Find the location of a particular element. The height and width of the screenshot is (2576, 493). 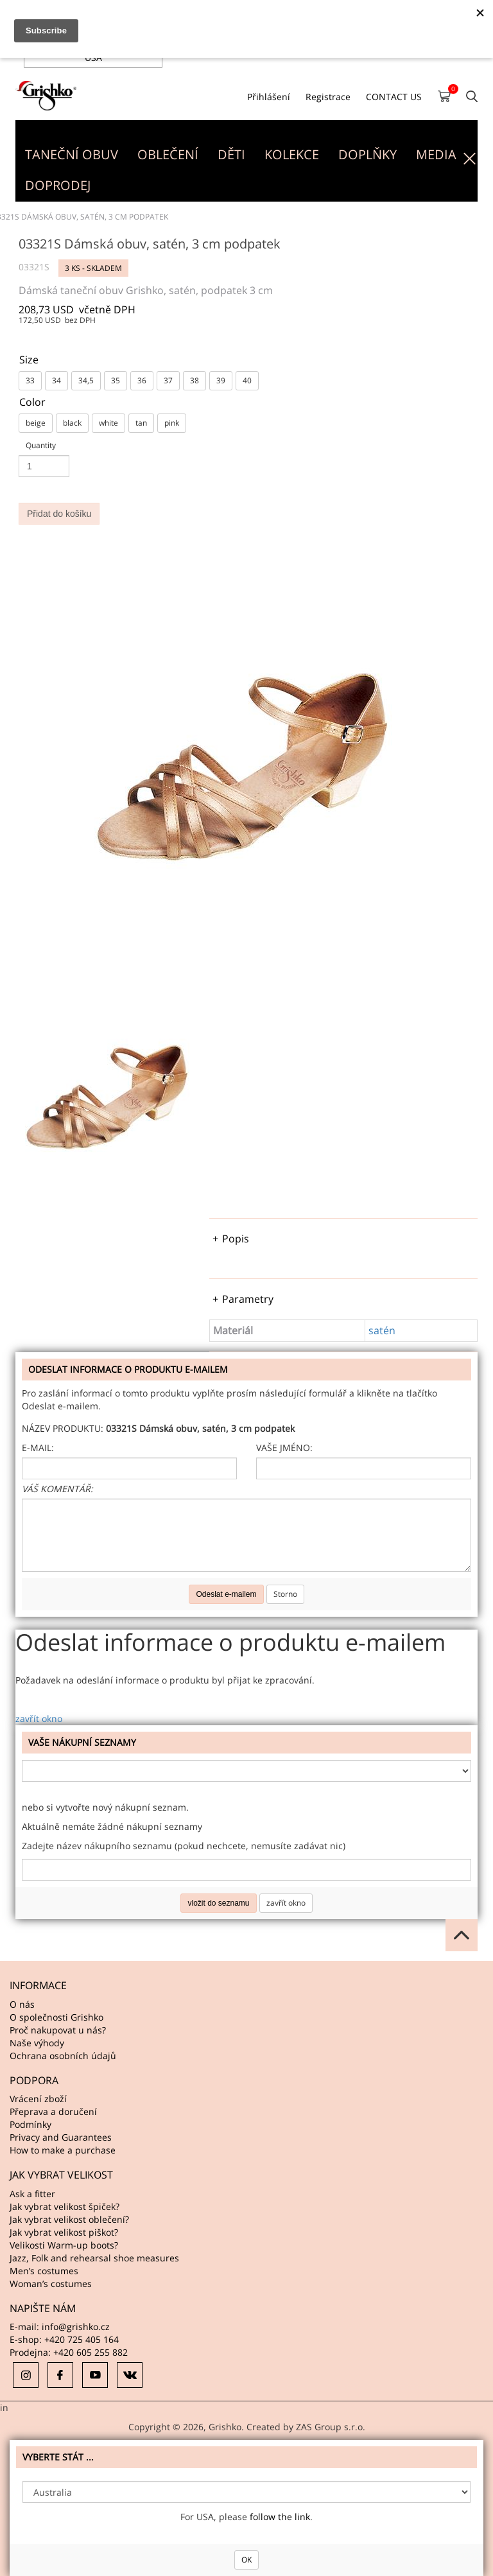

tan is located at coordinates (141, 422).